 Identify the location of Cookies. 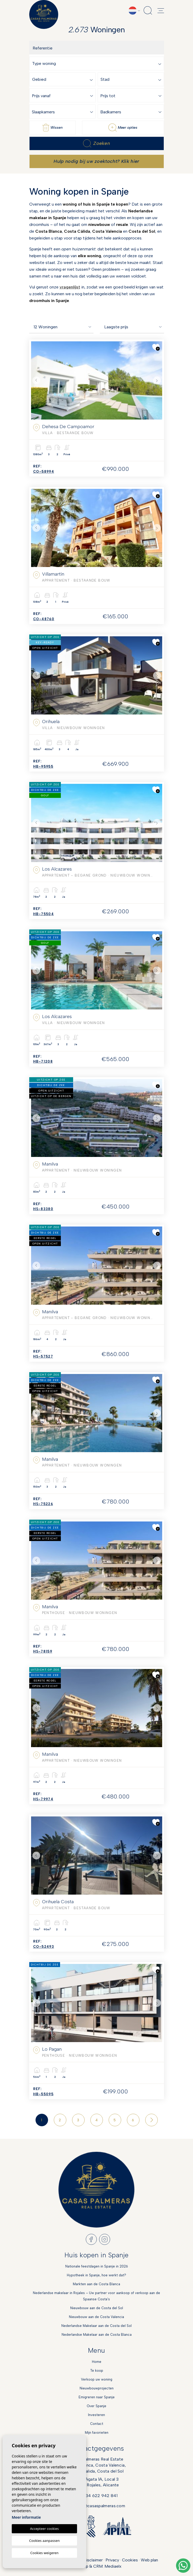
(130, 2559).